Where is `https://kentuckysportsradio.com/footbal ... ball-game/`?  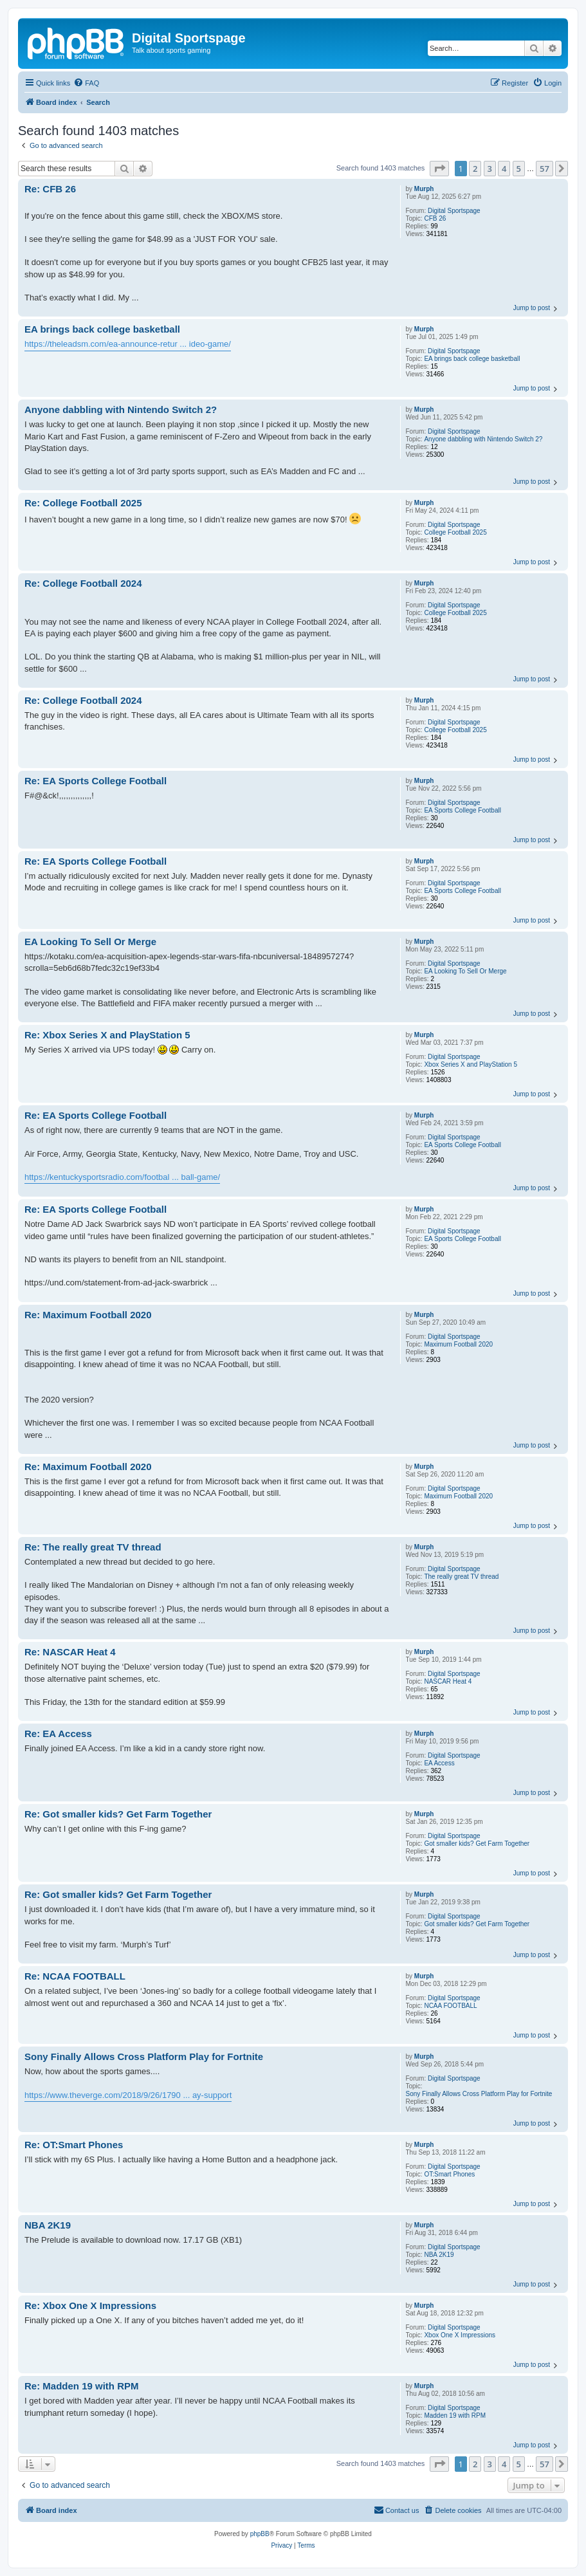
https://kentuckysportsradio.com/footbal ... ball-game/ is located at coordinates (122, 1177).